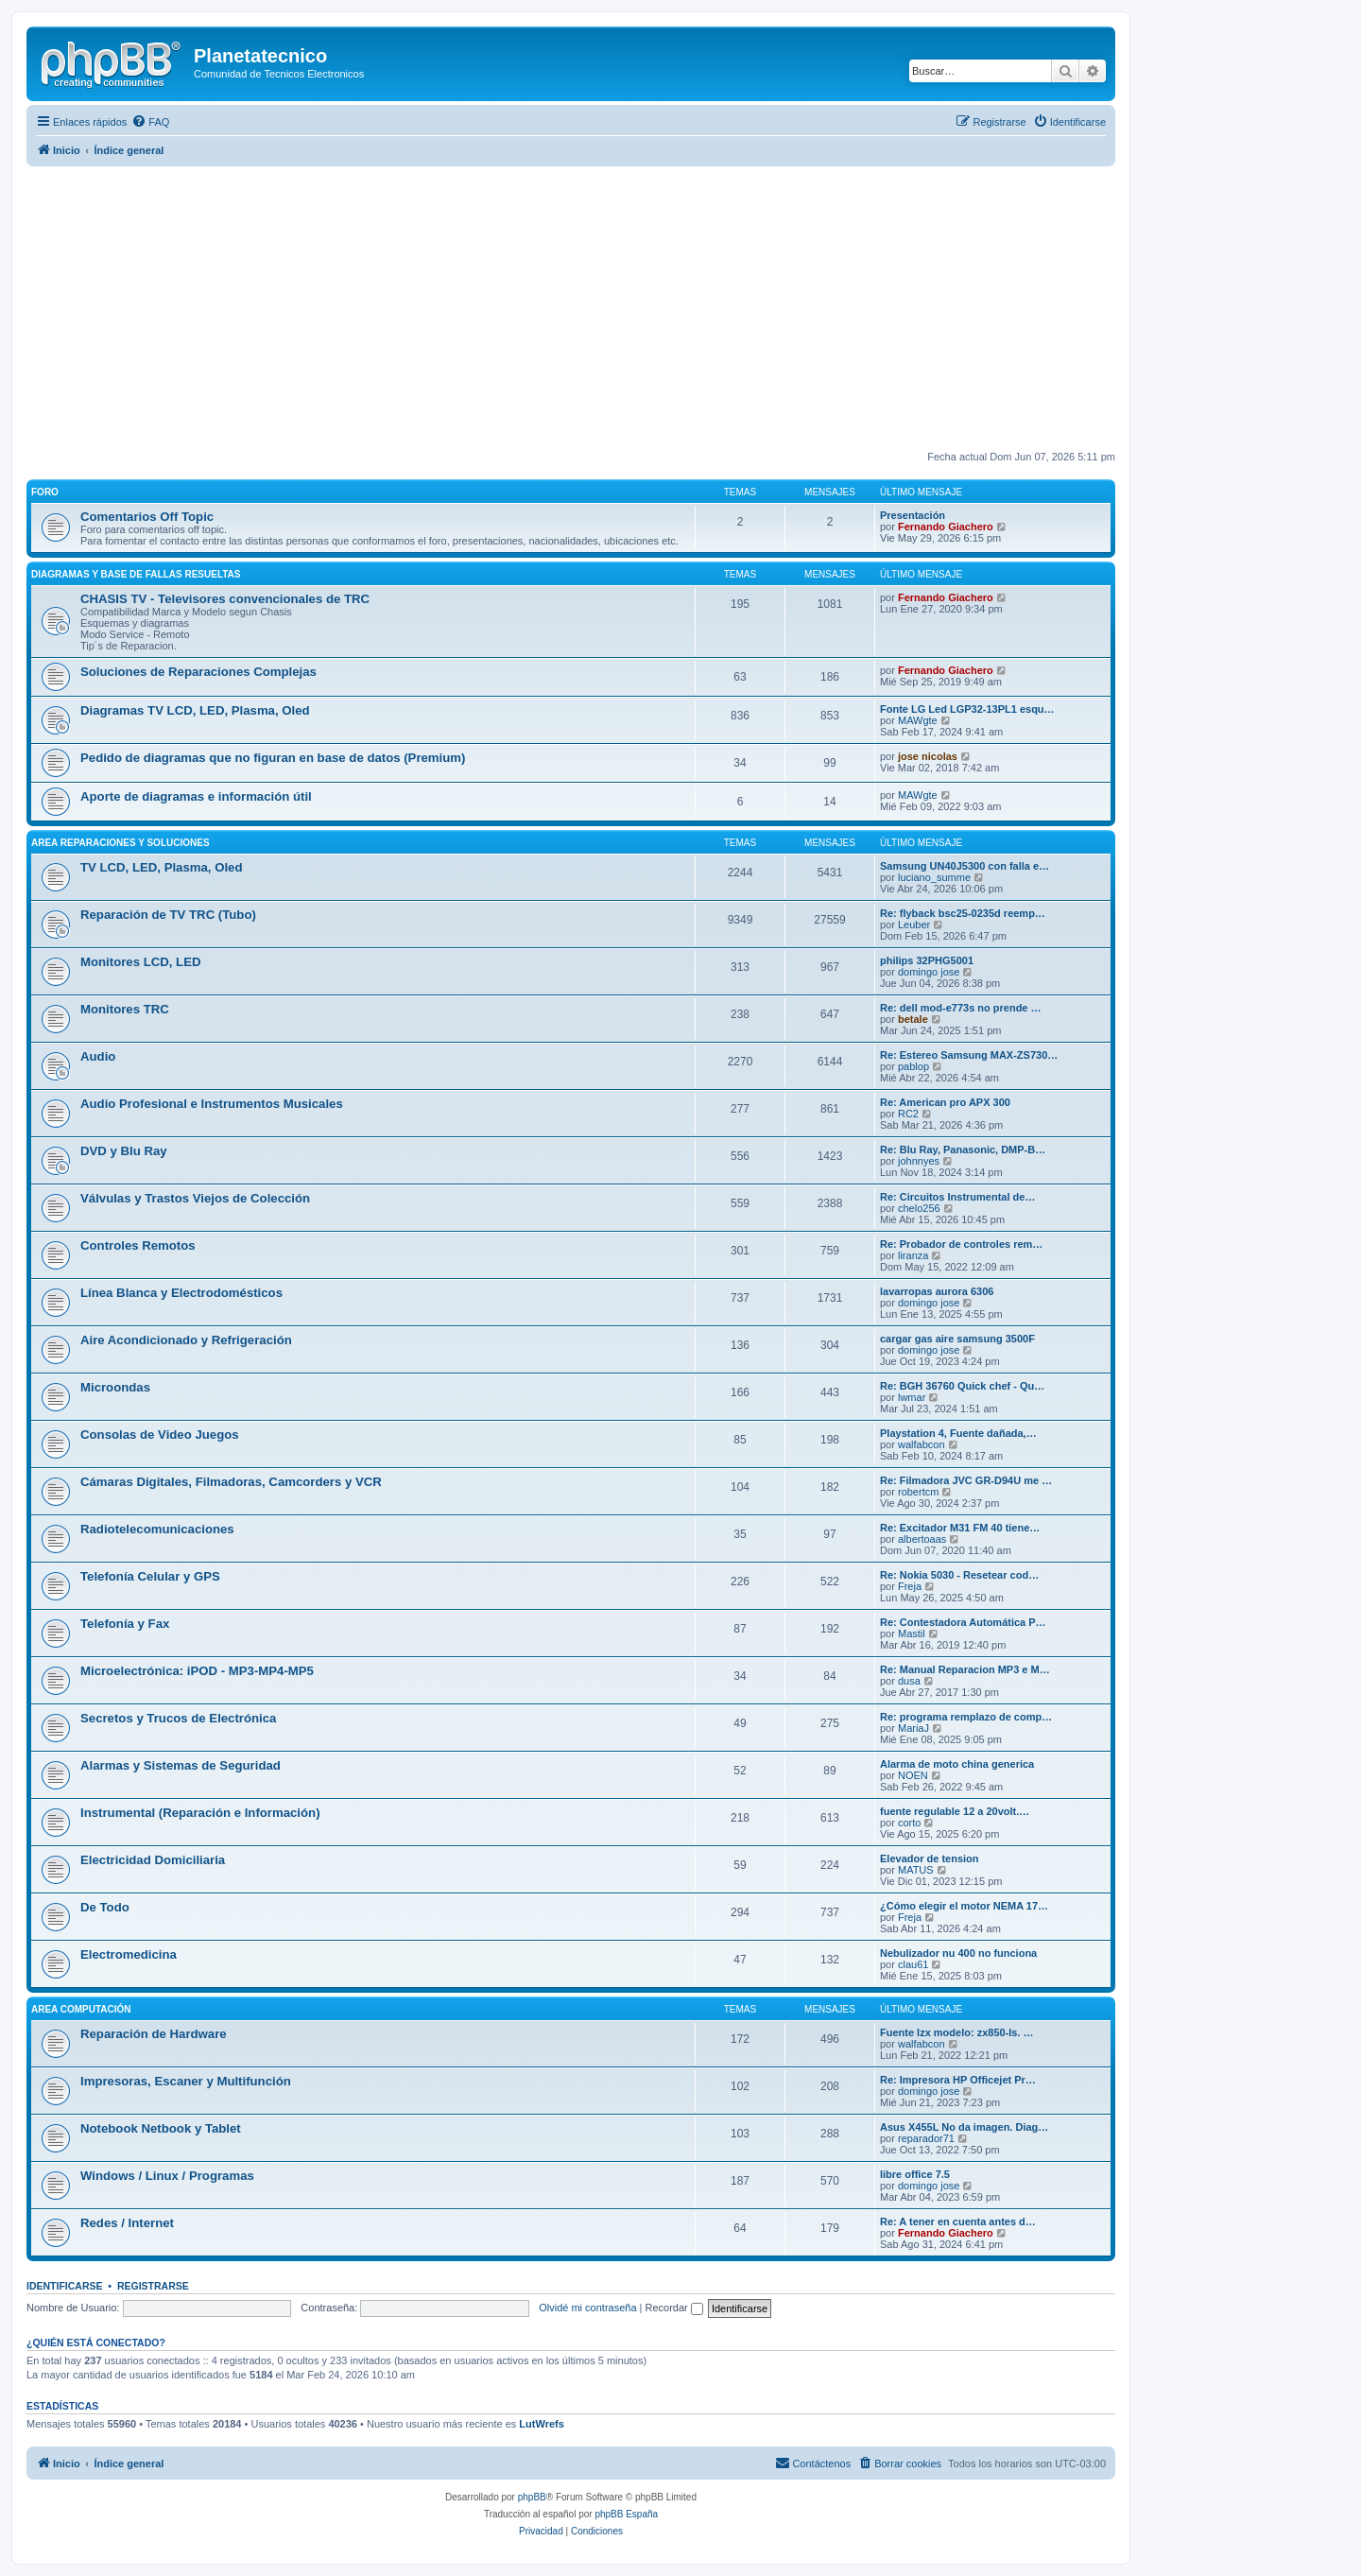 The image size is (1361, 2576). What do you see at coordinates (150, 122) in the screenshot?
I see `[menuitem]` at bounding box center [150, 122].